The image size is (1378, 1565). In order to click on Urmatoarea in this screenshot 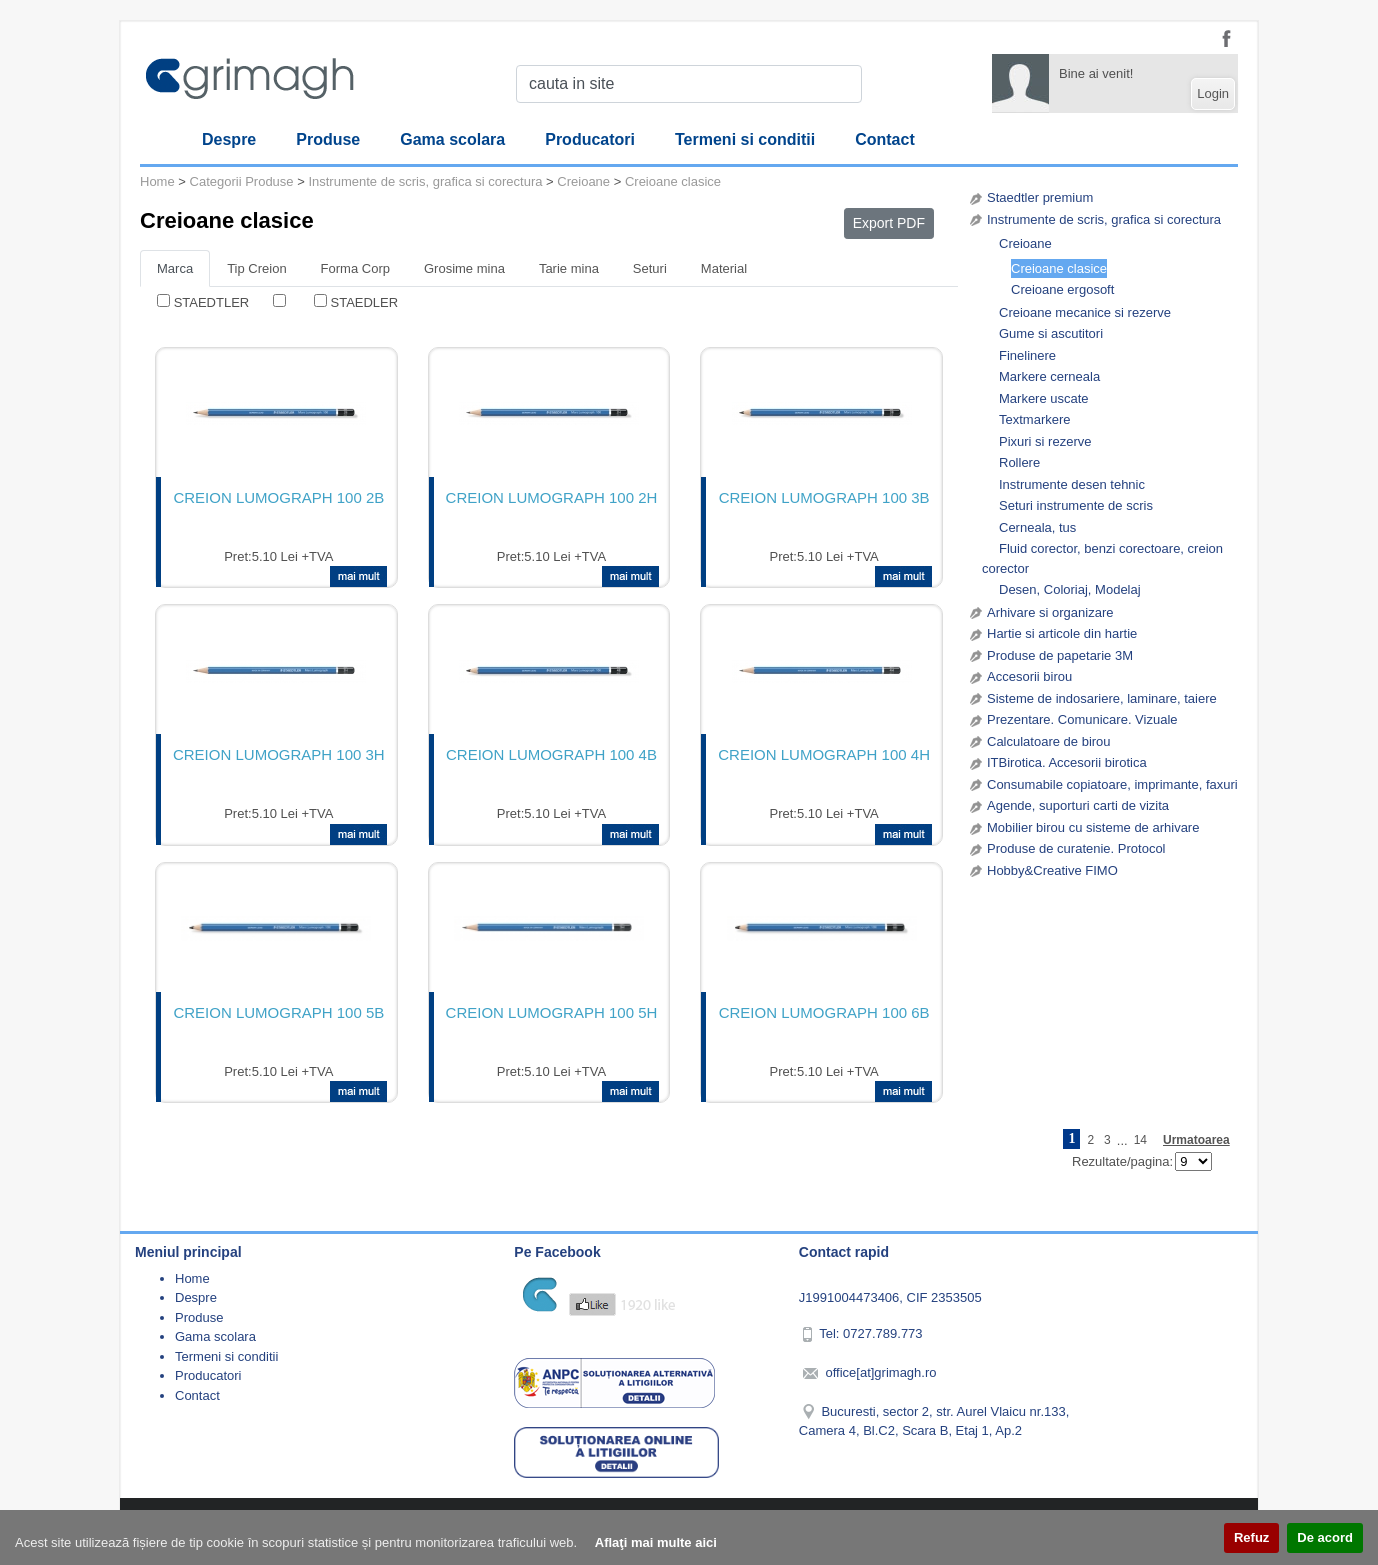, I will do `click(1196, 1140)`.